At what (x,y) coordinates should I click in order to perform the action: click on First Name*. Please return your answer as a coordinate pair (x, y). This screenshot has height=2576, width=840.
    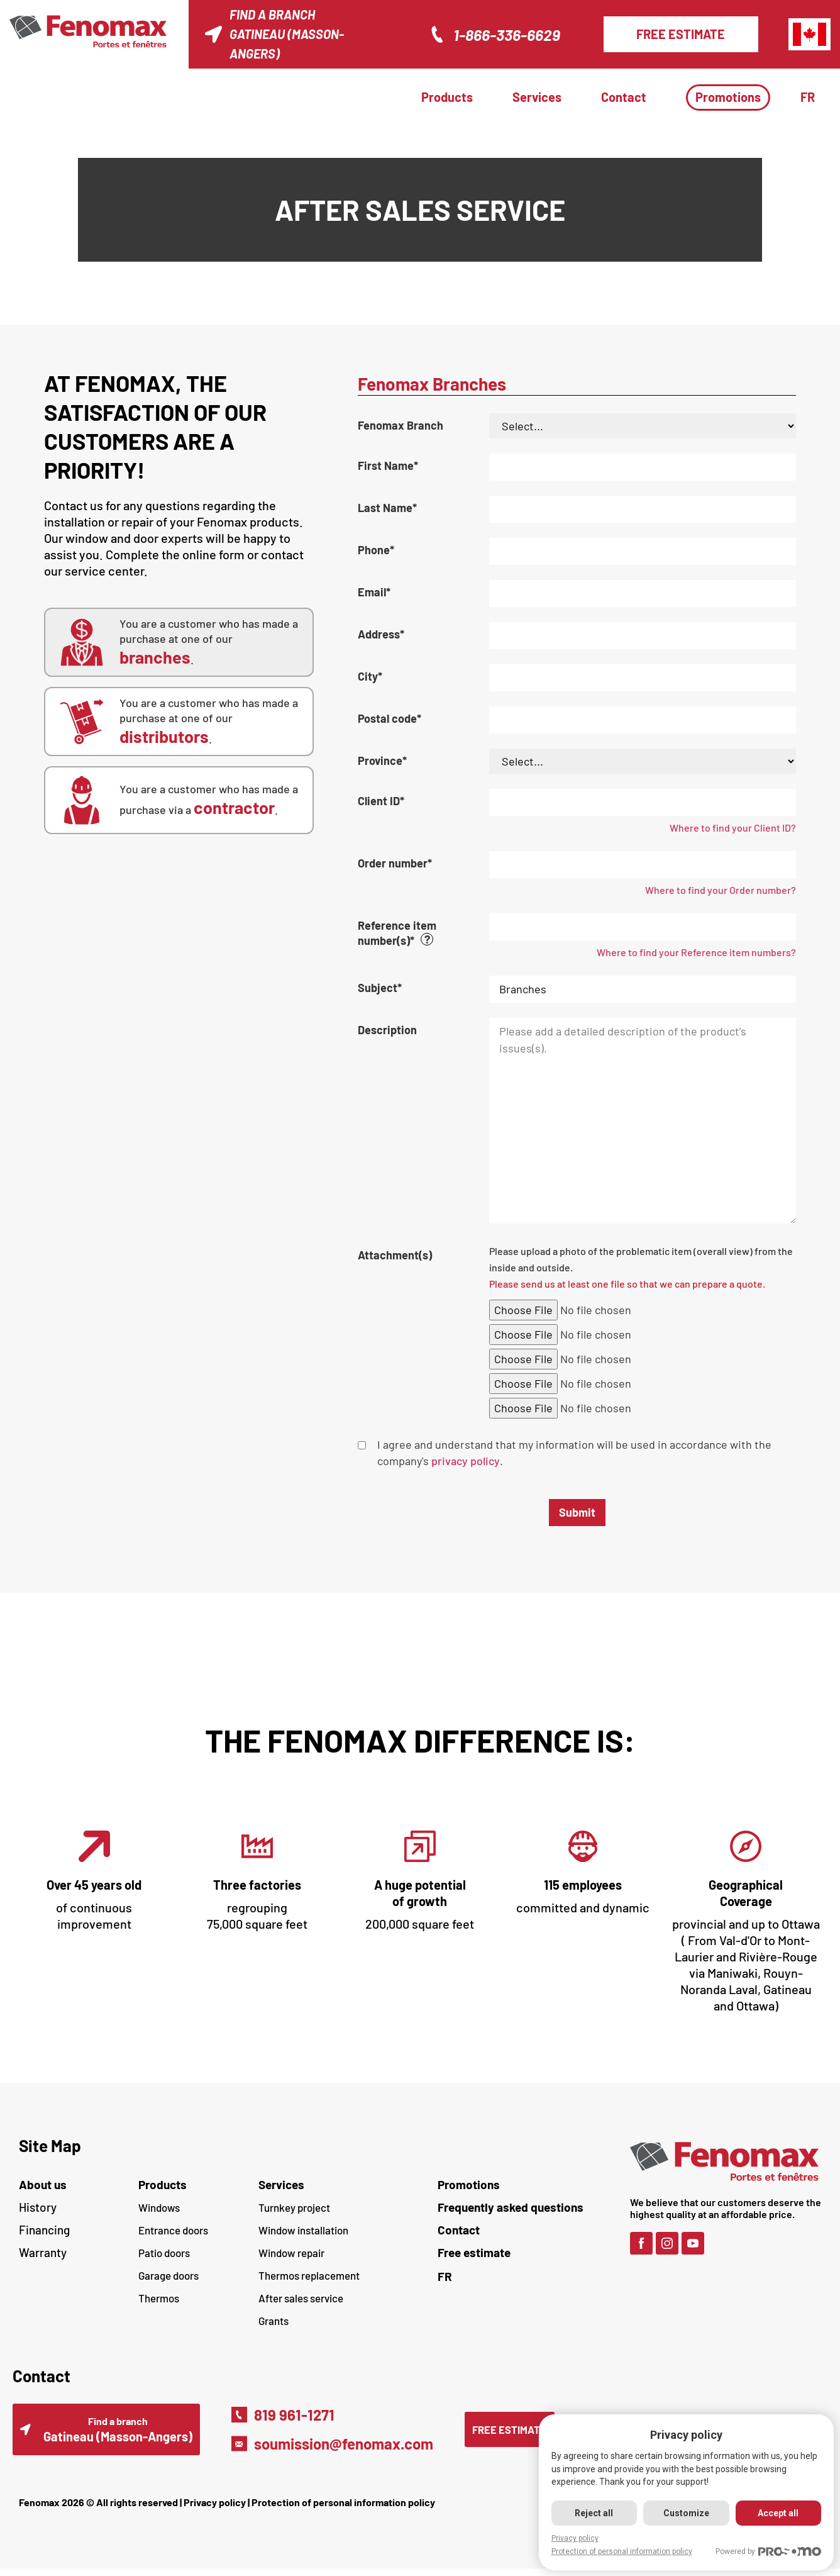
    Looking at the image, I should click on (388, 465).